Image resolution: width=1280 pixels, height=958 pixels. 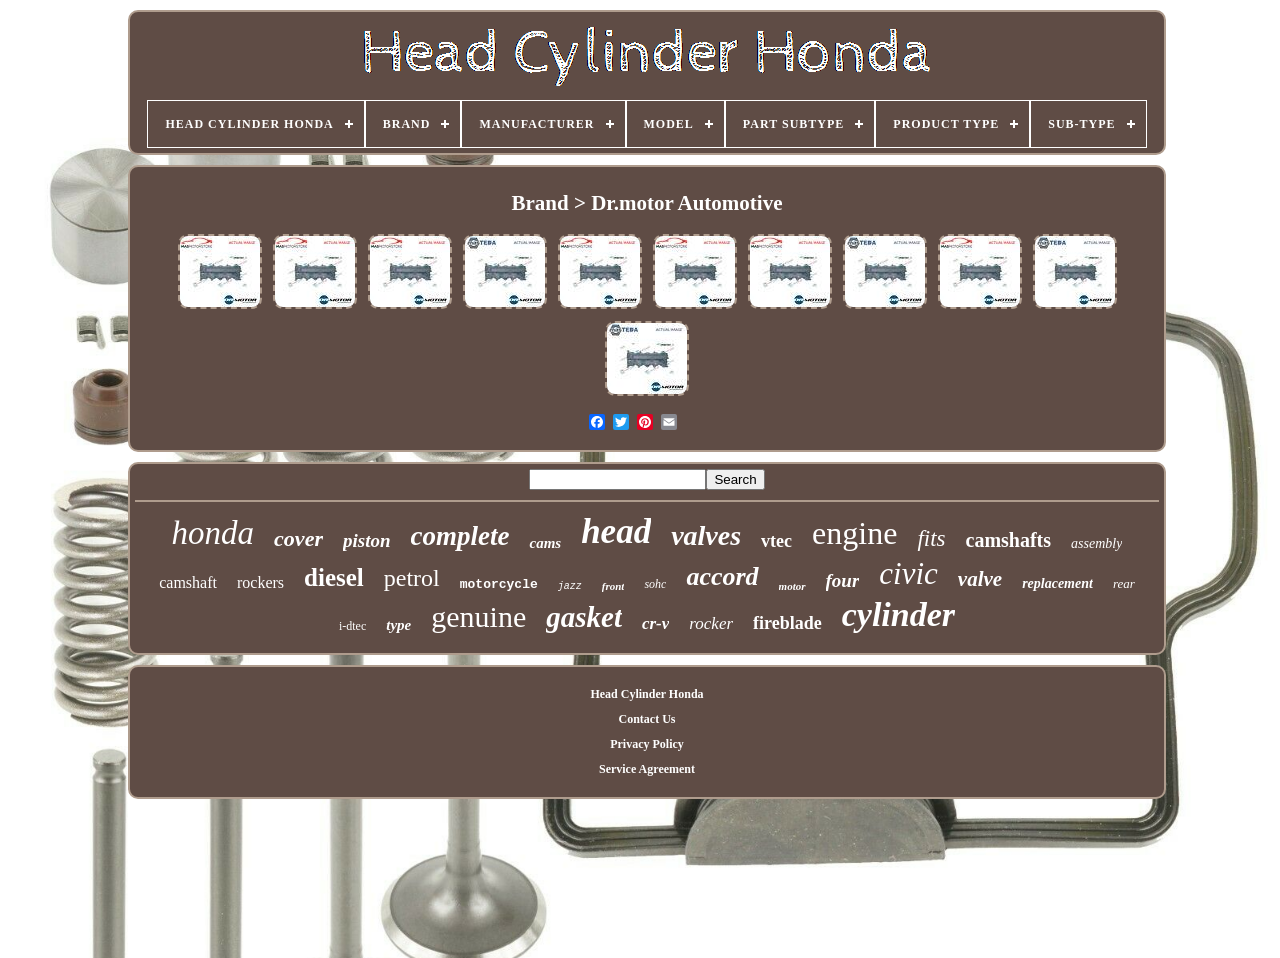 I want to click on jazz, so click(x=570, y=586).